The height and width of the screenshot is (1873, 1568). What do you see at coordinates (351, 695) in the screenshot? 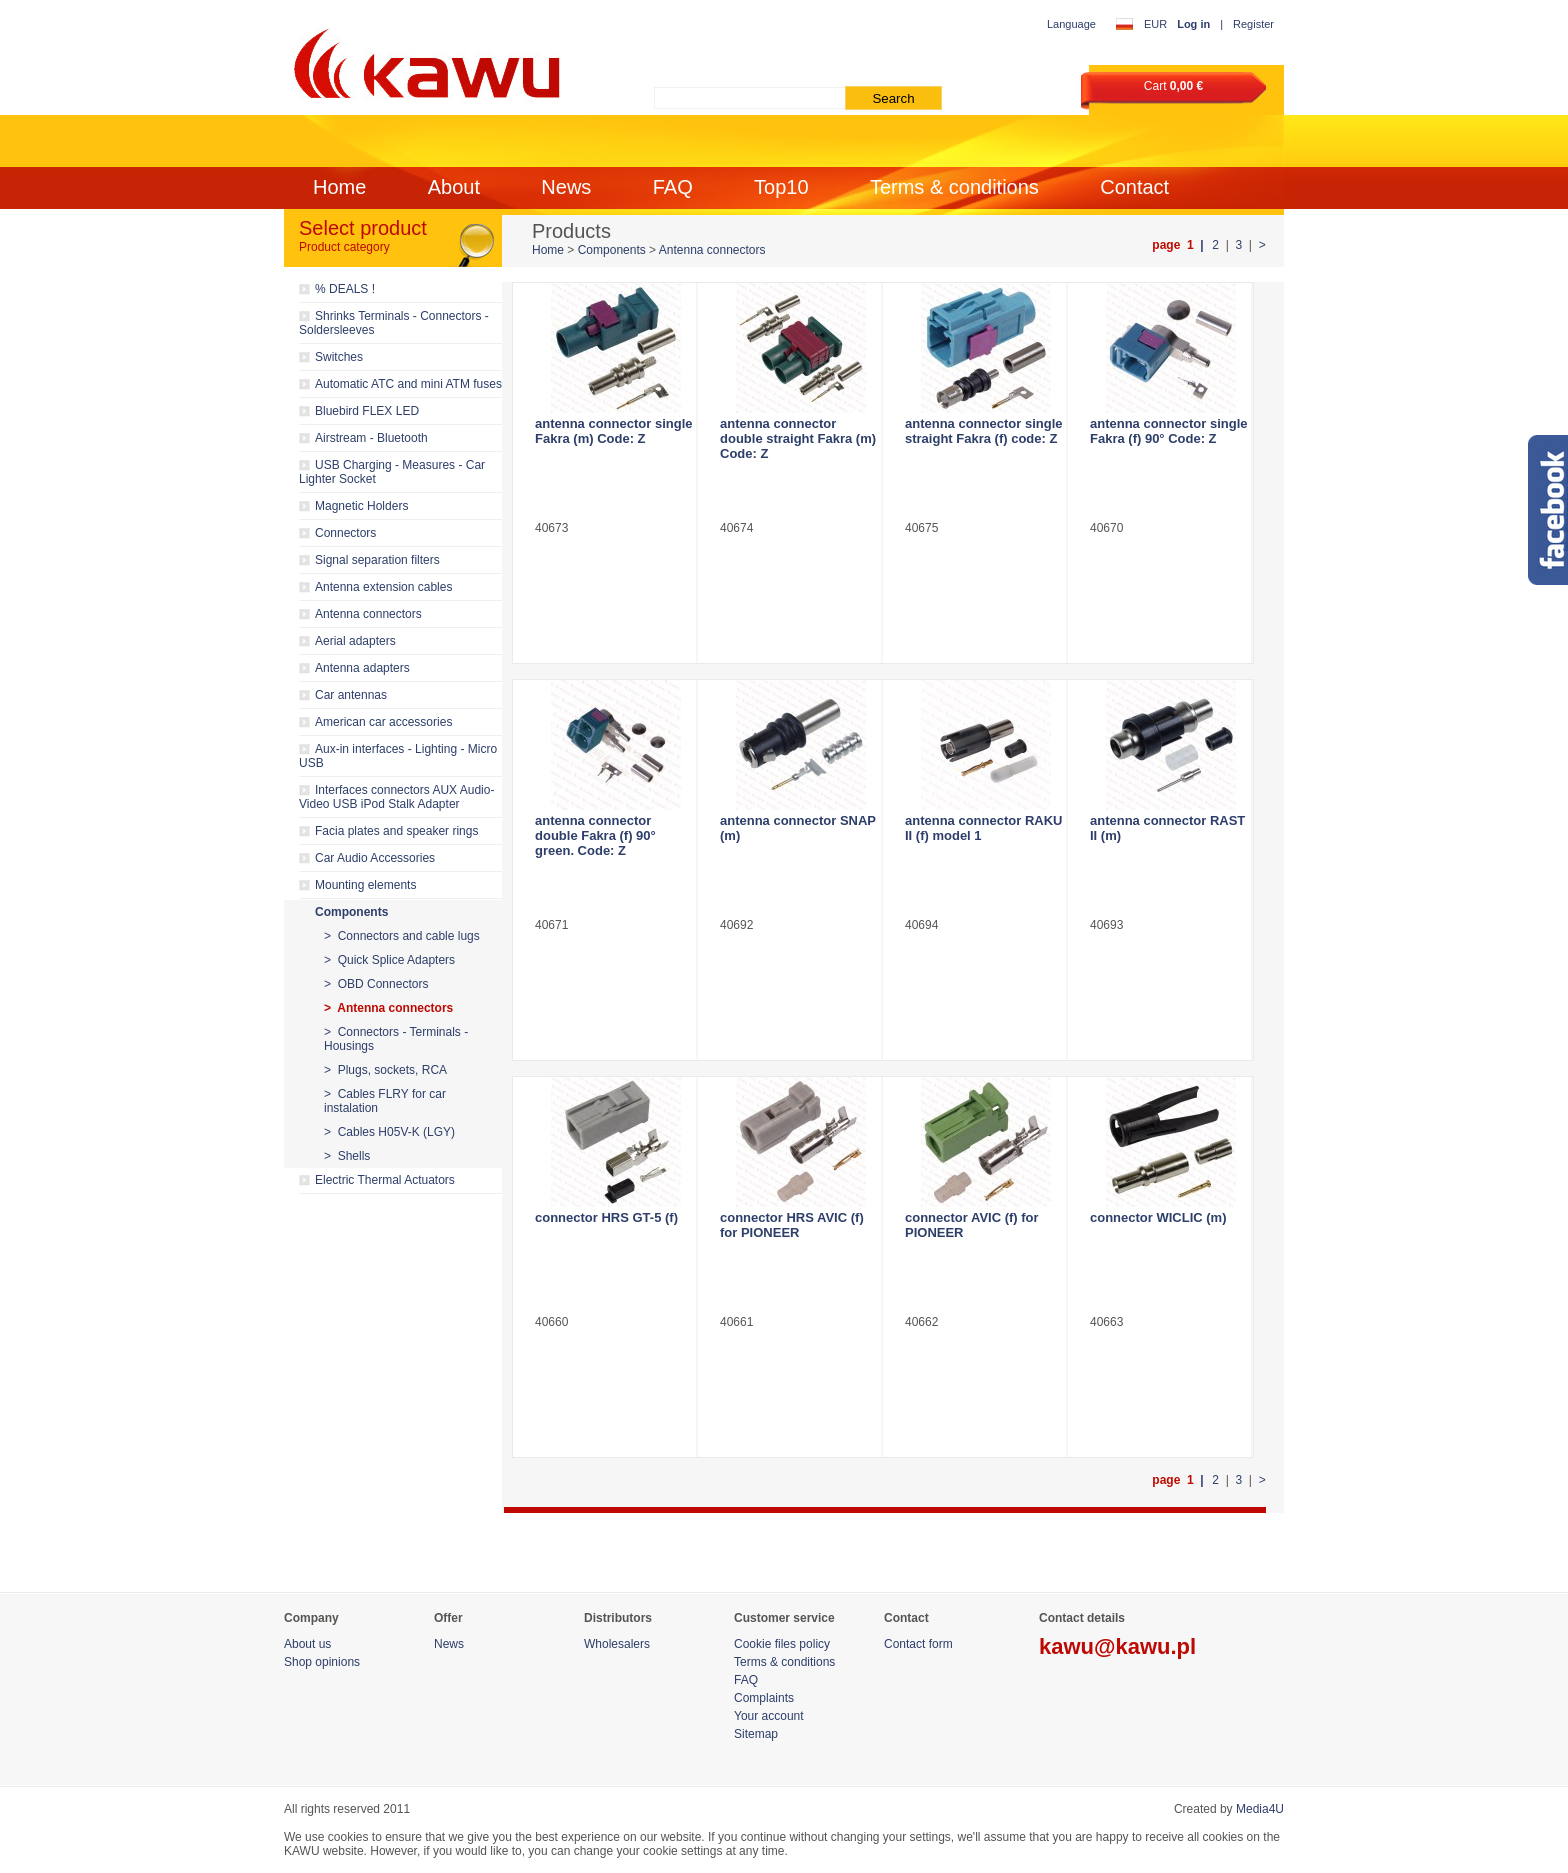
I see `Car antennas` at bounding box center [351, 695].